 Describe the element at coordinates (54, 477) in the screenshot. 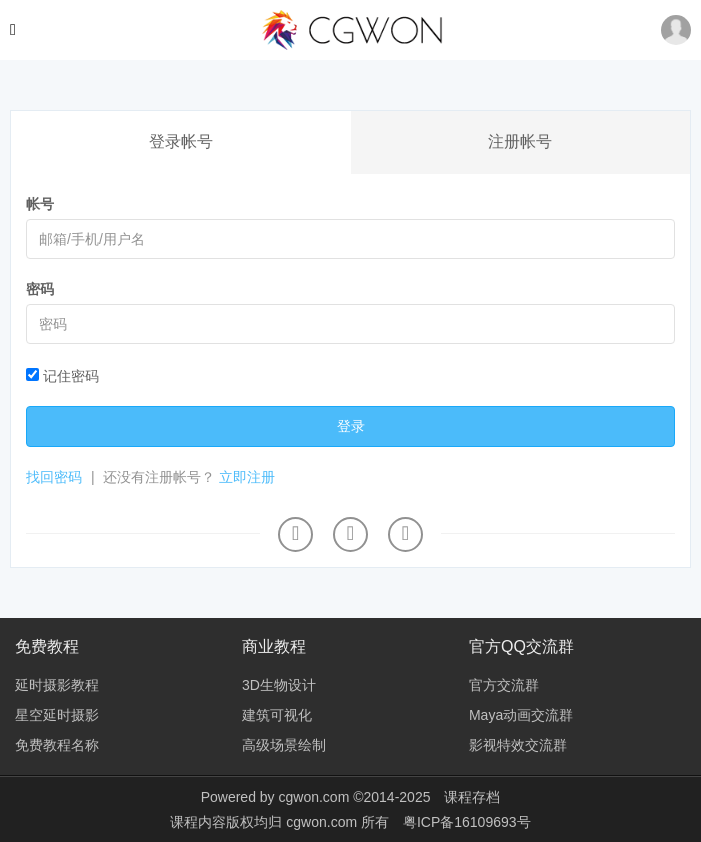

I see `找回密码` at that location.